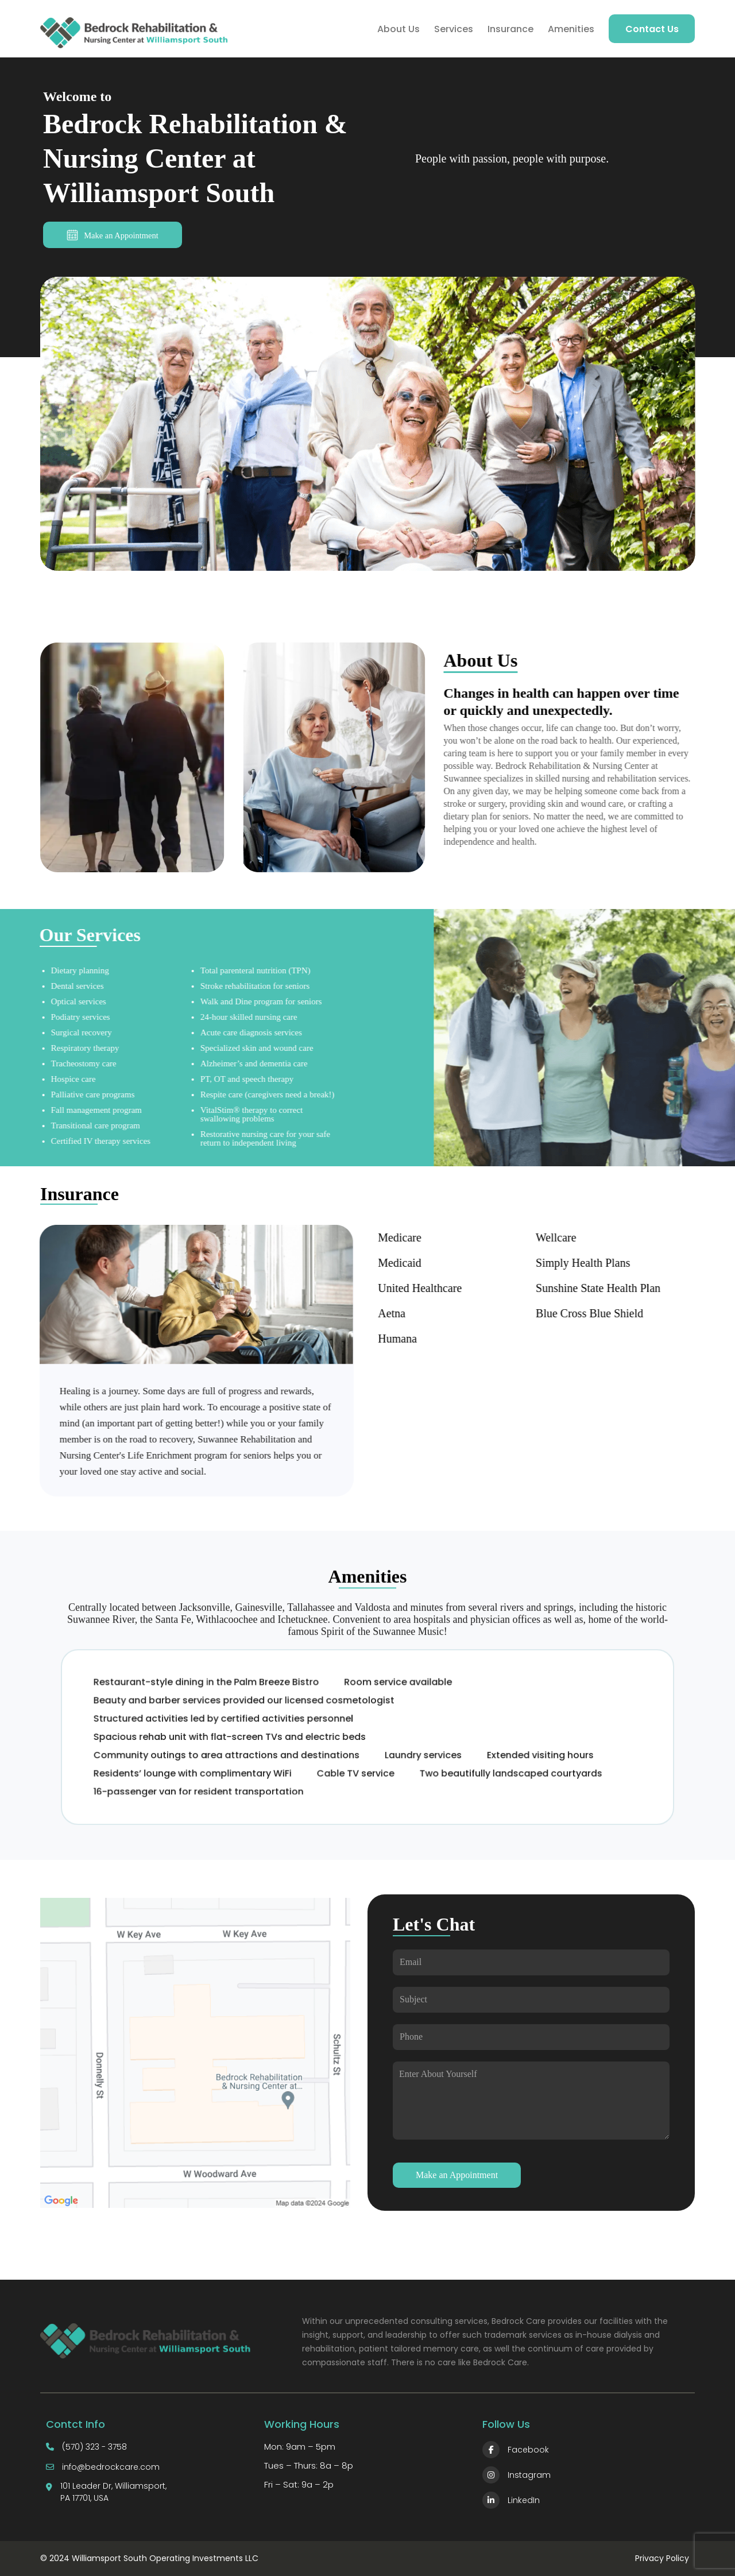  Describe the element at coordinates (94, 2447) in the screenshot. I see `(570) 323 - 3758` at that location.